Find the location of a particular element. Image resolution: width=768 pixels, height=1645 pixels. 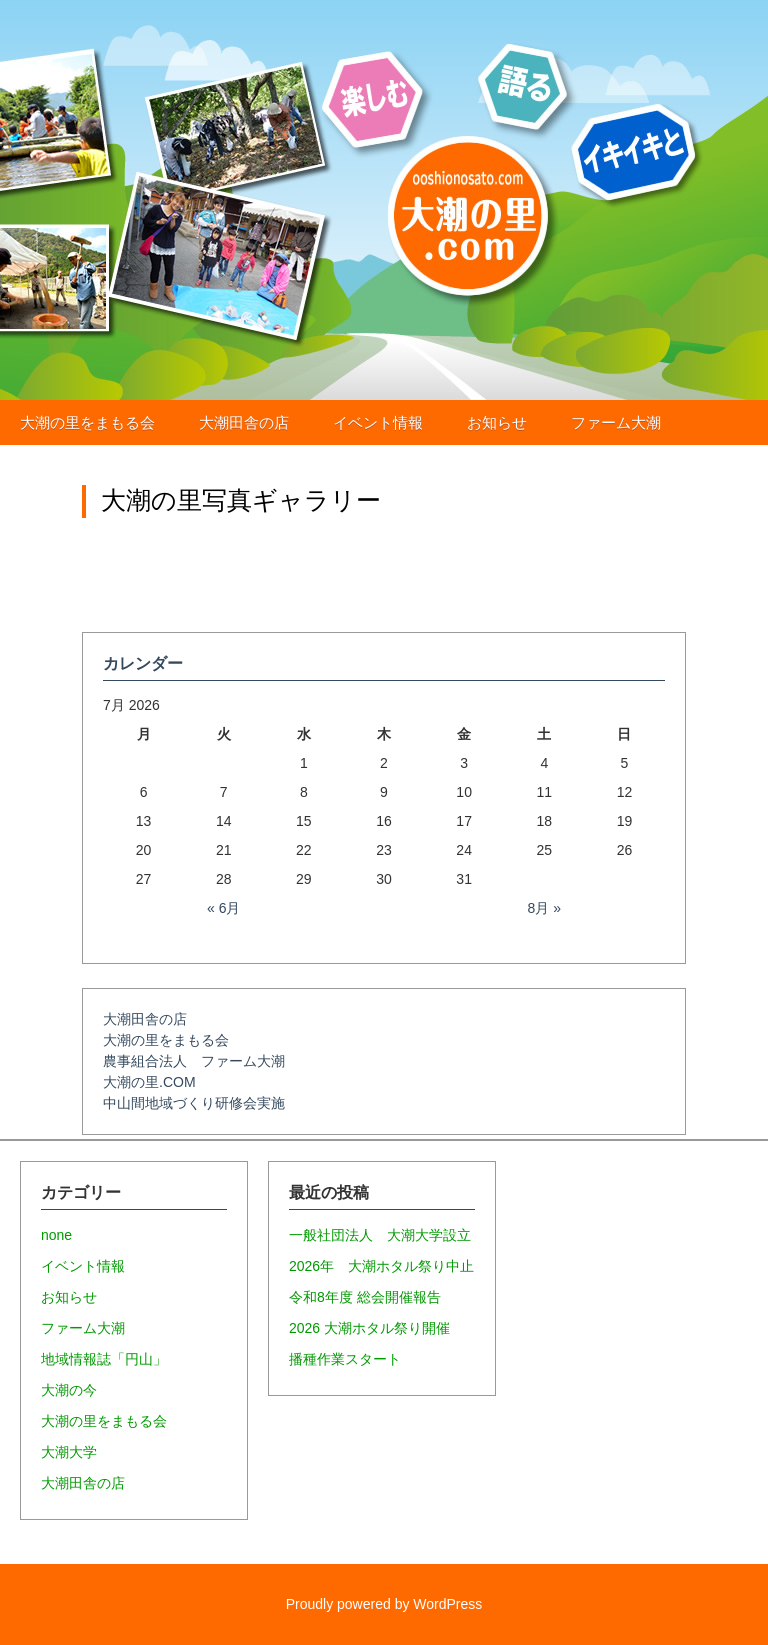

8月 » is located at coordinates (544, 908).